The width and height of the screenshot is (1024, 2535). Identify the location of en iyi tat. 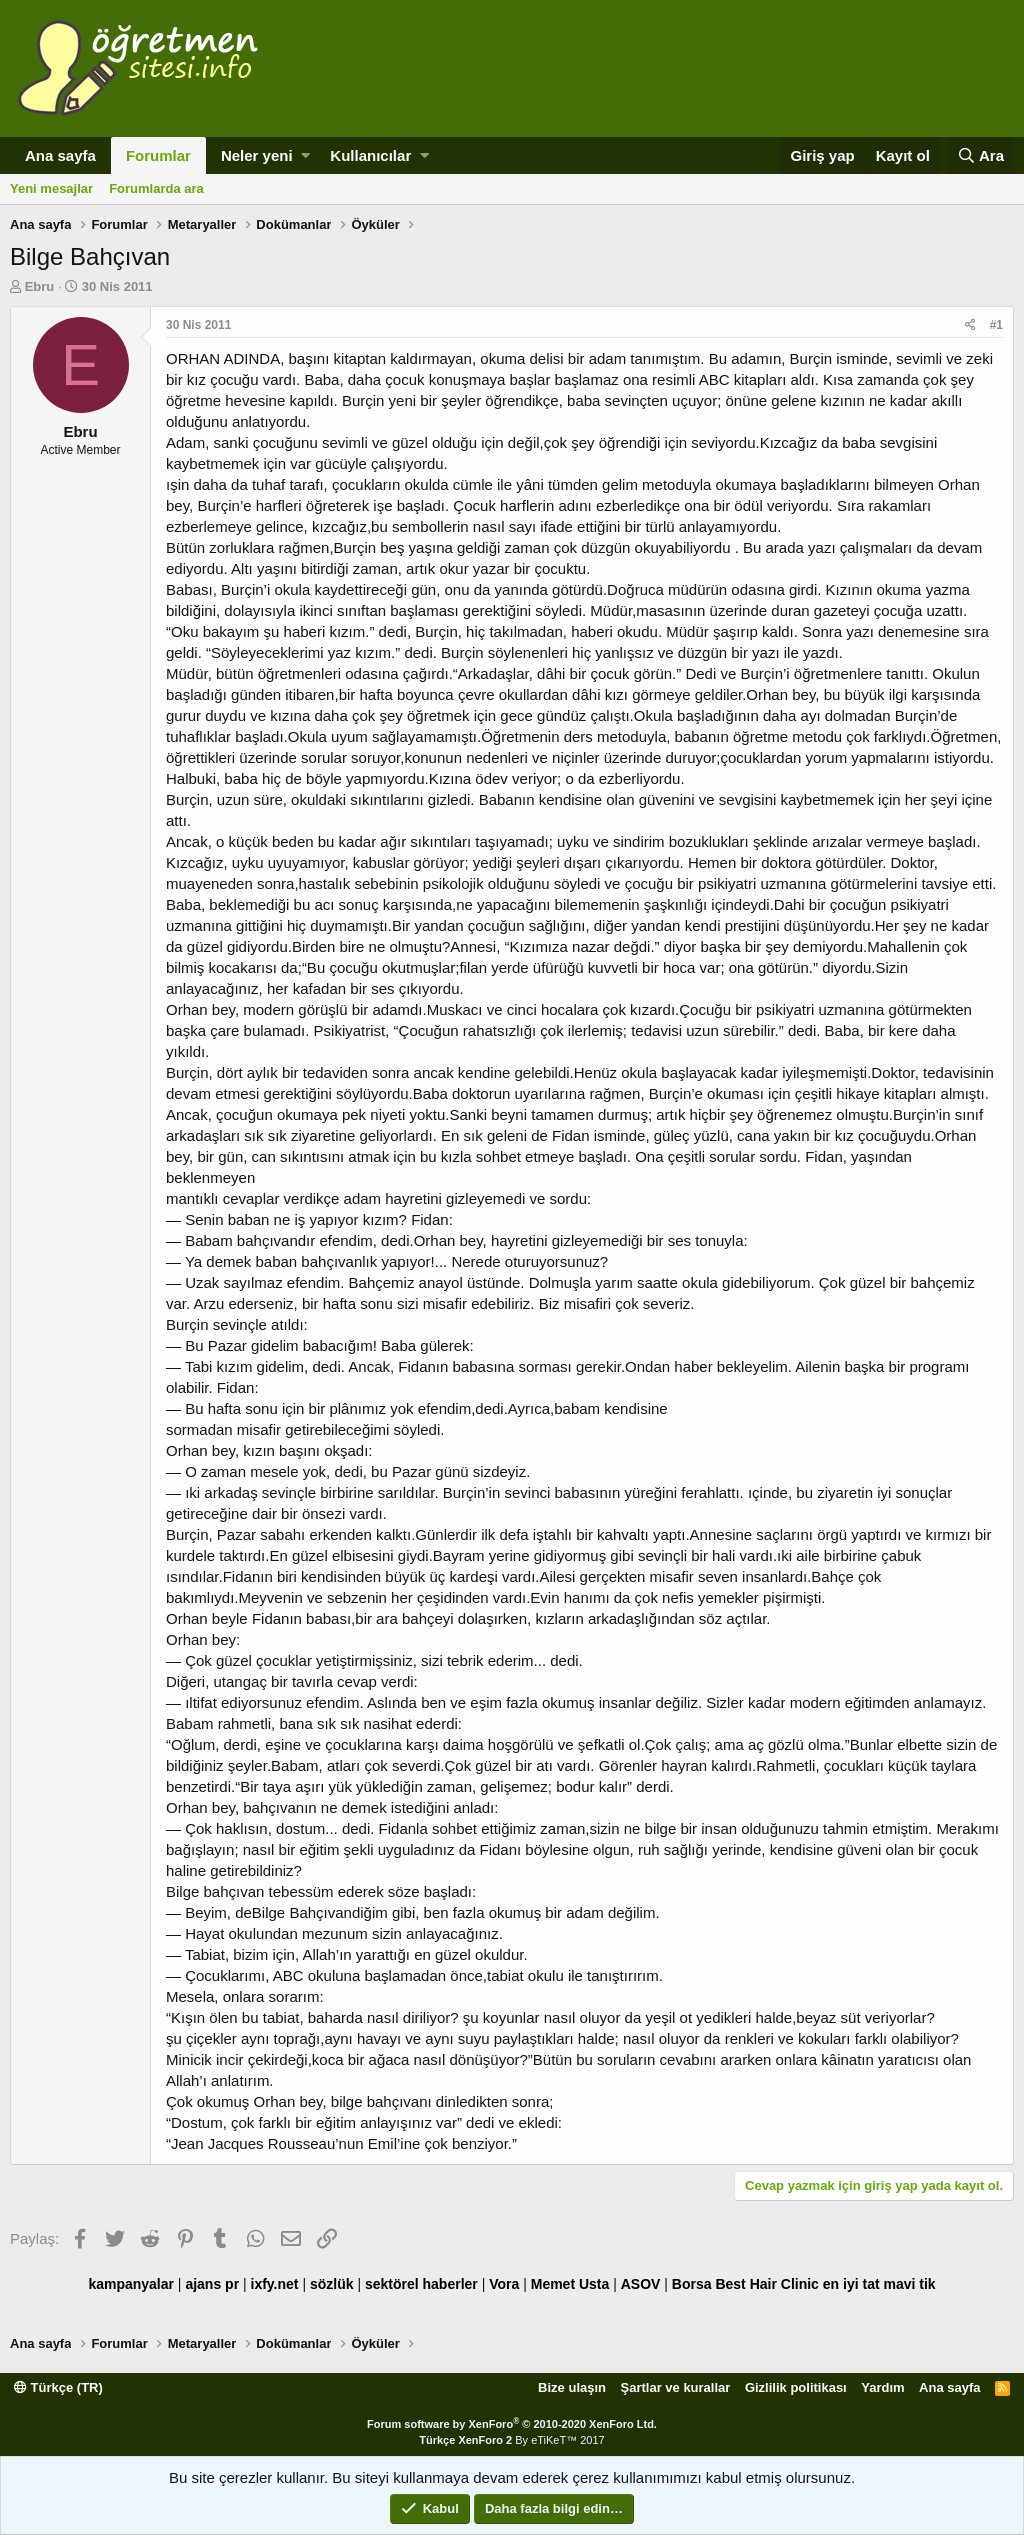
(851, 2284).